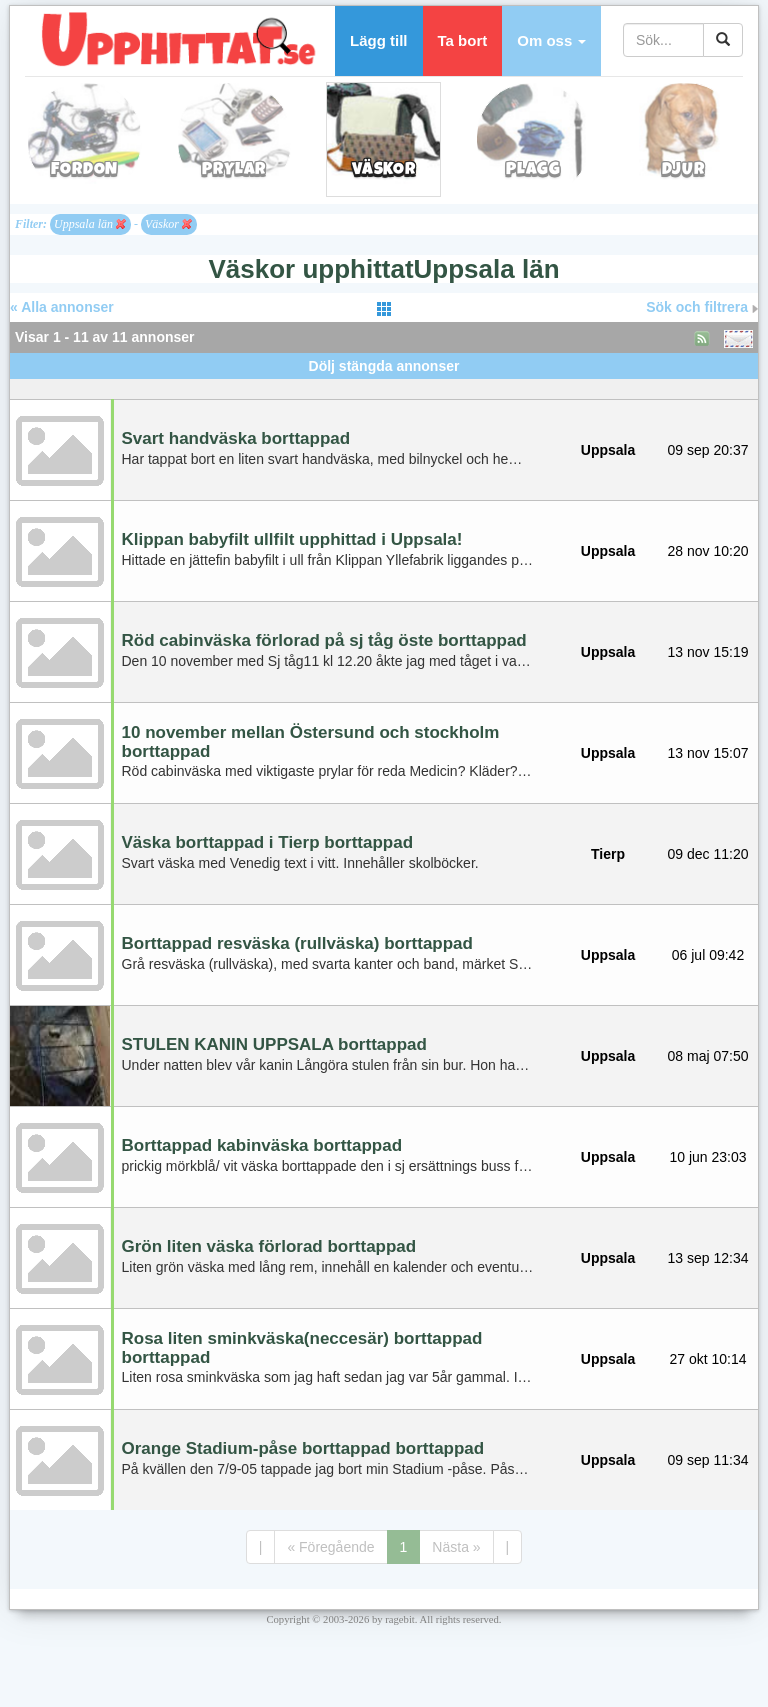 This screenshot has width=768, height=1707. What do you see at coordinates (708, 551) in the screenshot?
I see `28 nov 10:20` at bounding box center [708, 551].